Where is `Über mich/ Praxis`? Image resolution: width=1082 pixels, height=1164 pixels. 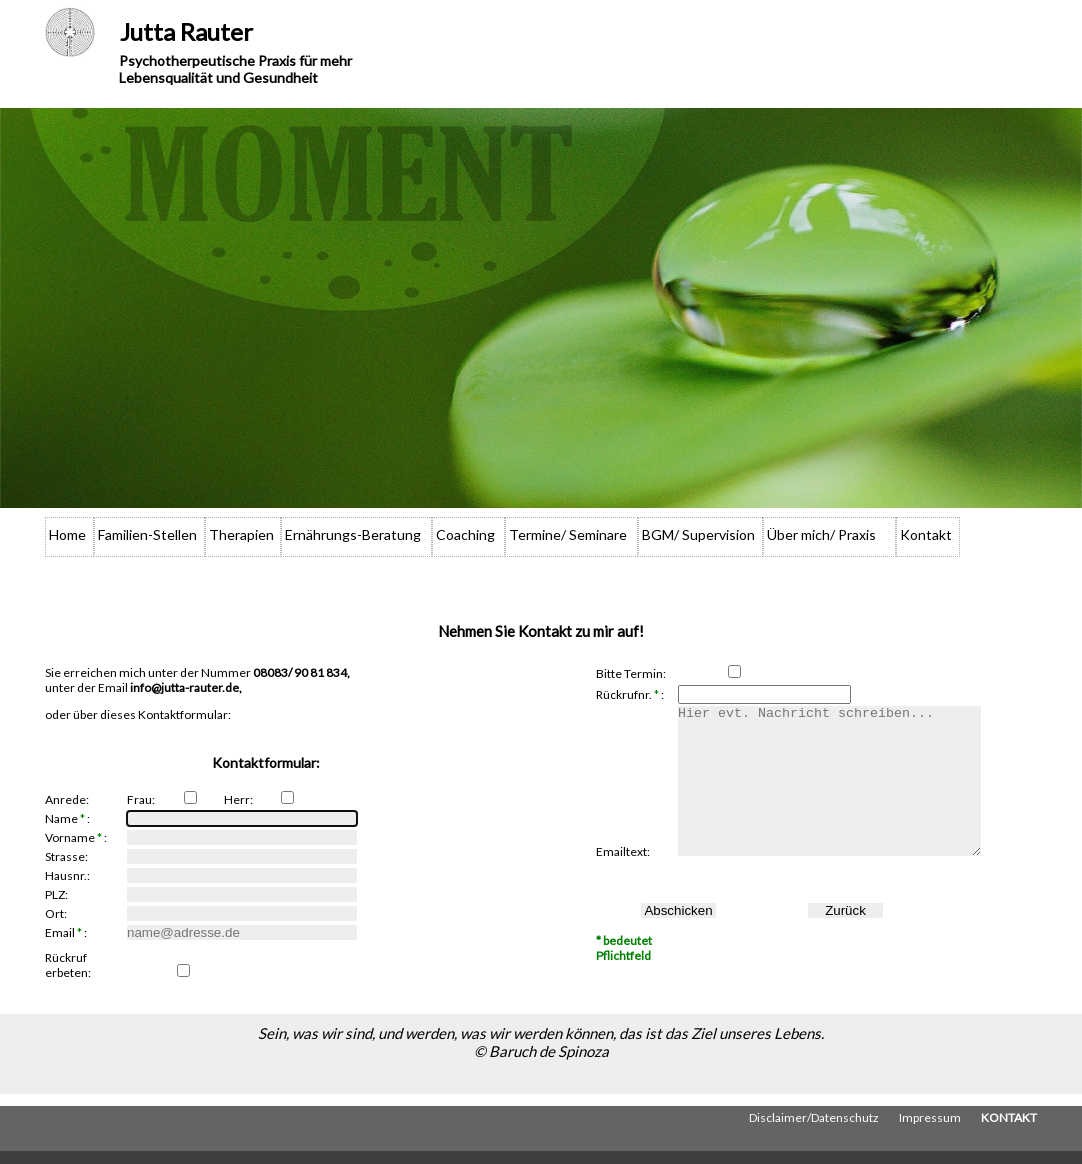 Über mich/ Praxis is located at coordinates (821, 534).